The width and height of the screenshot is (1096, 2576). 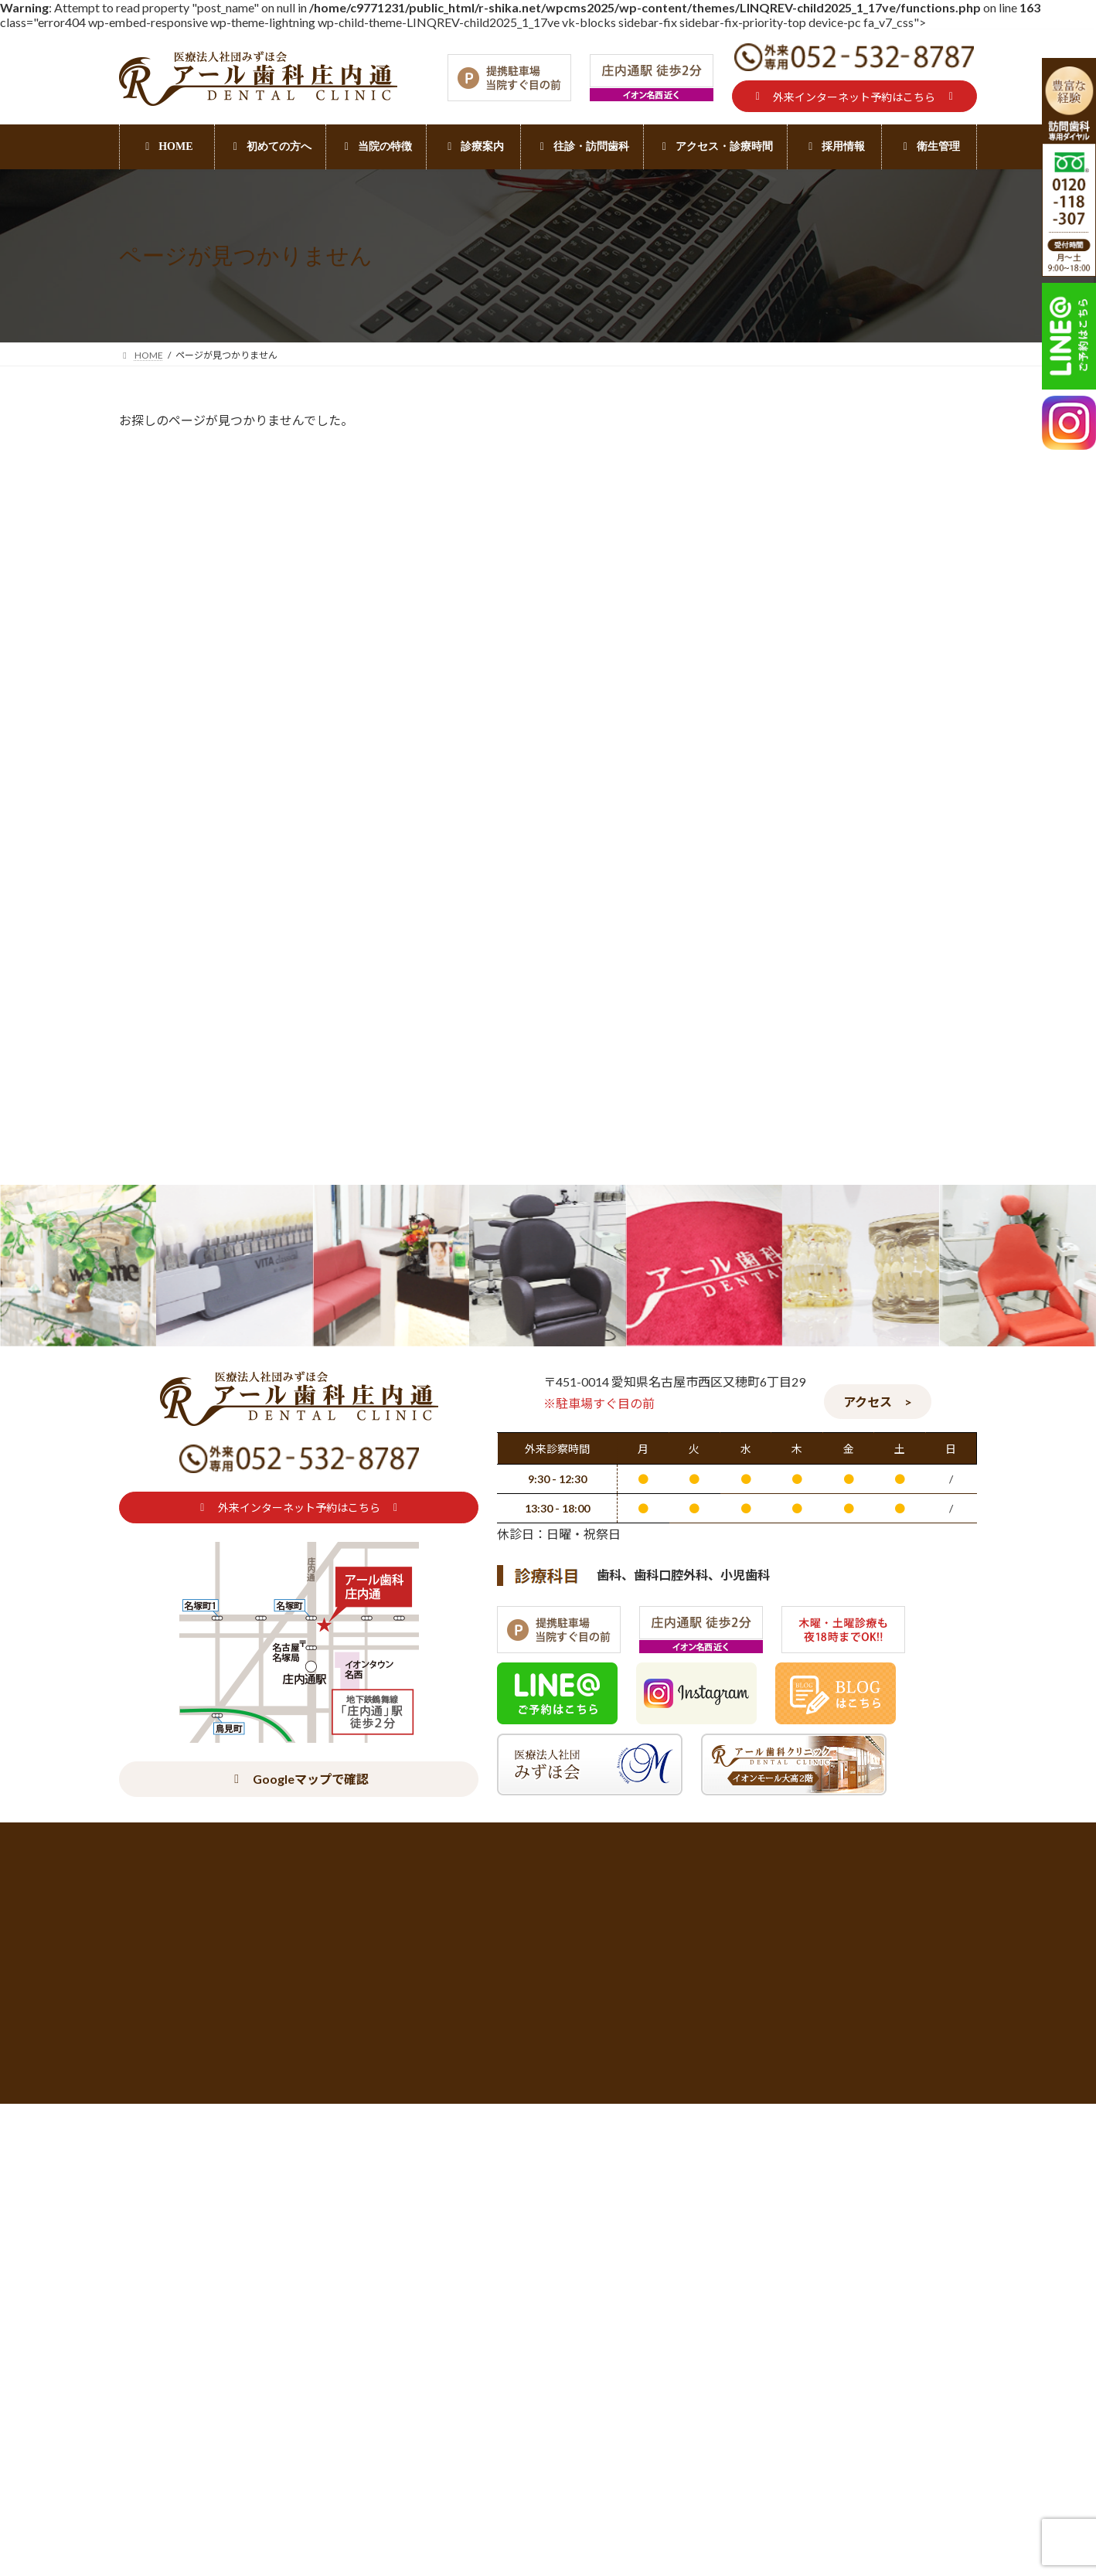 What do you see at coordinates (704, 2303) in the screenshot?
I see `詰め物・被せ物` at bounding box center [704, 2303].